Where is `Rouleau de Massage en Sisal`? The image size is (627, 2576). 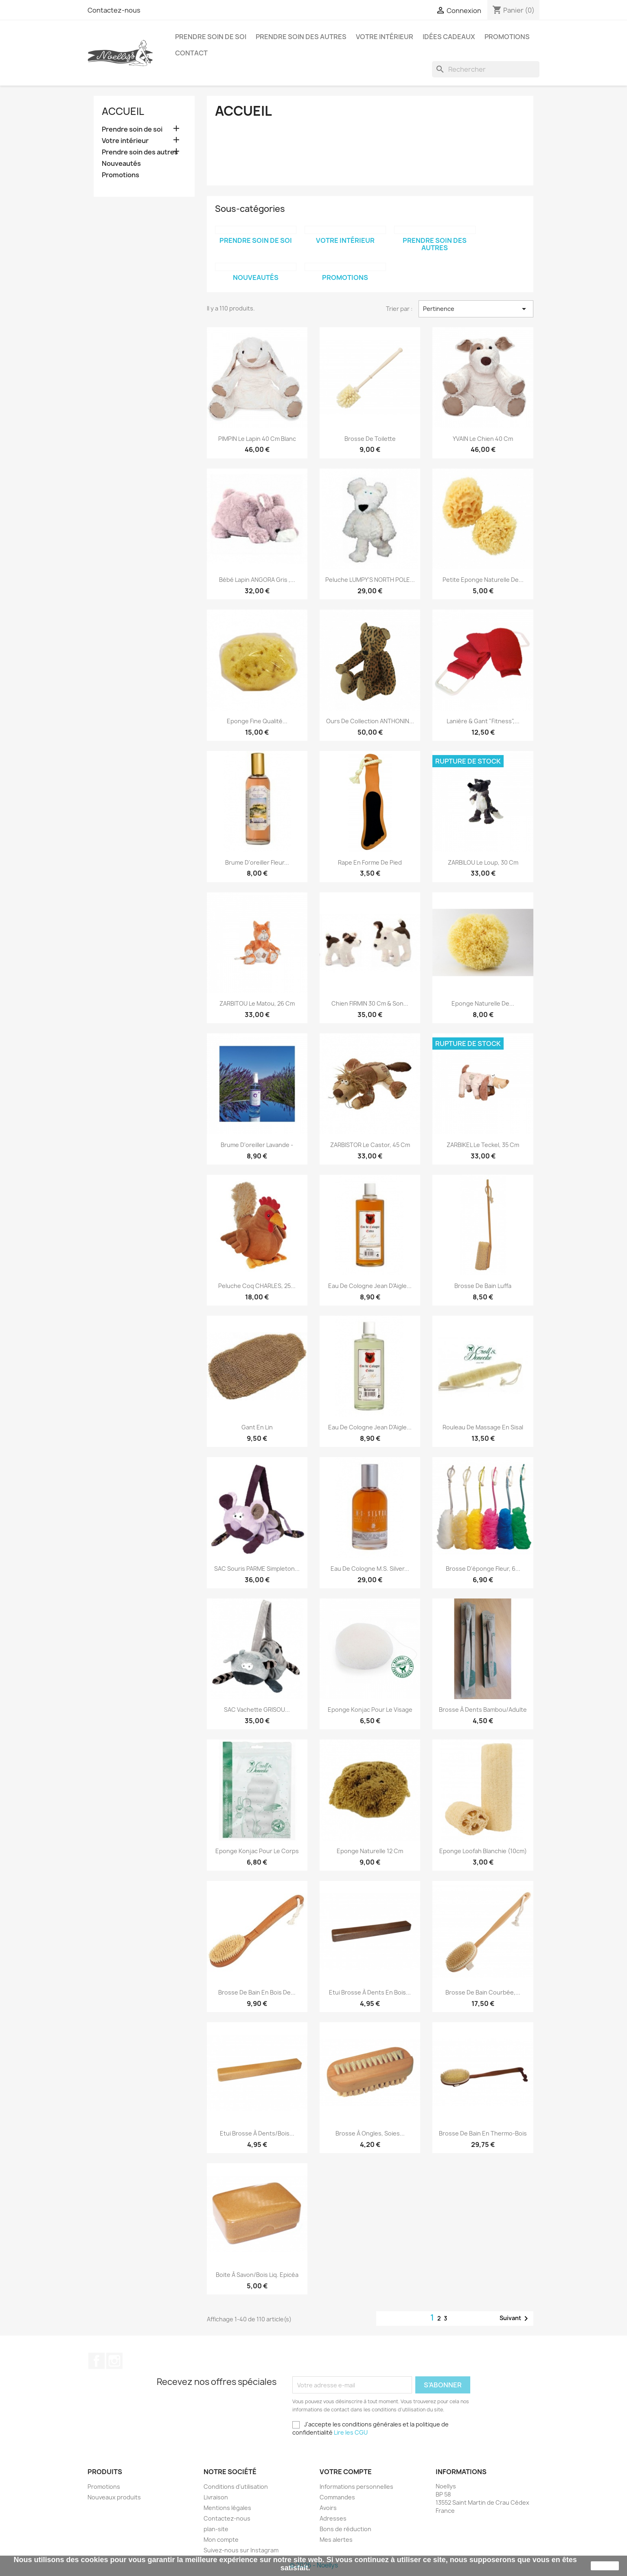 Rouleau de Massage en Sisal is located at coordinates (483, 1427).